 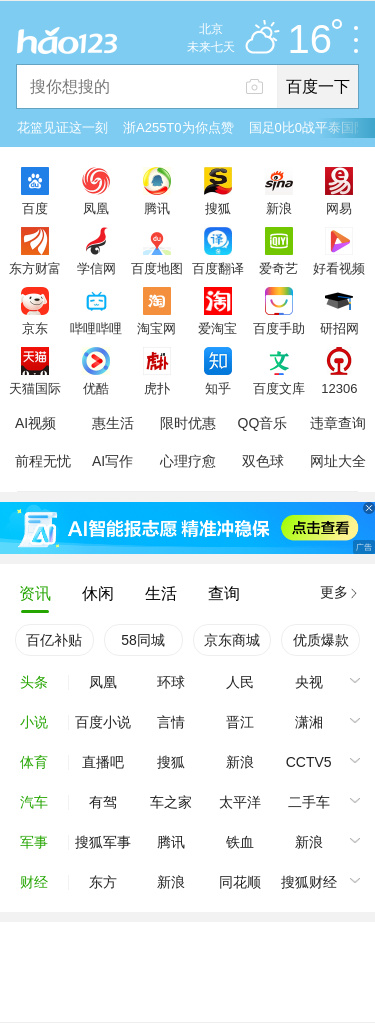 I want to click on AI写作, so click(x=112, y=461).